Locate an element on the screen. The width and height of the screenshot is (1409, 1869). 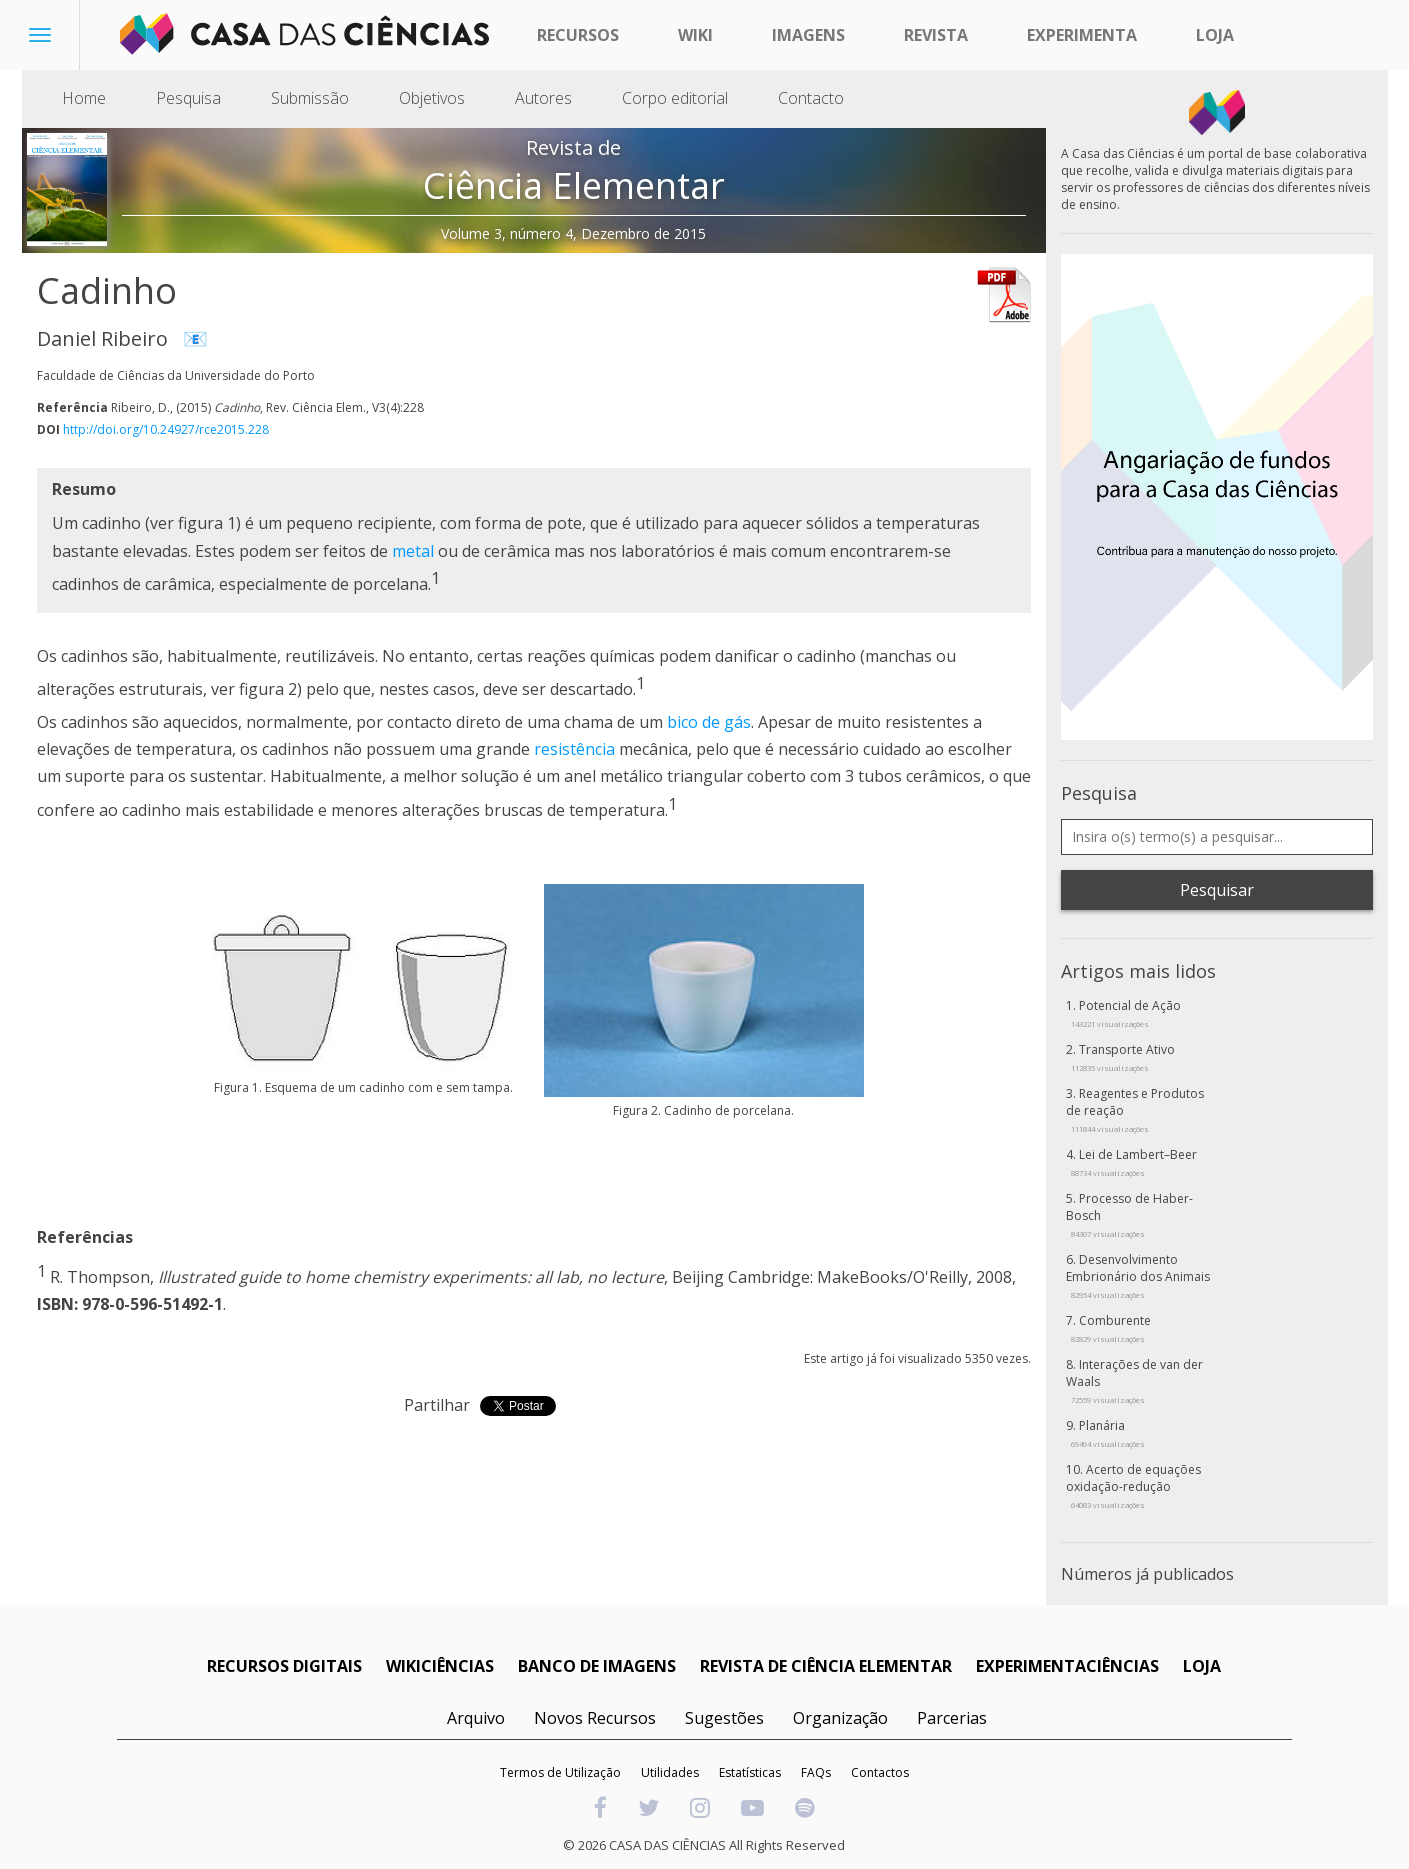
WIKICIÊNCIAS is located at coordinates (440, 1666).